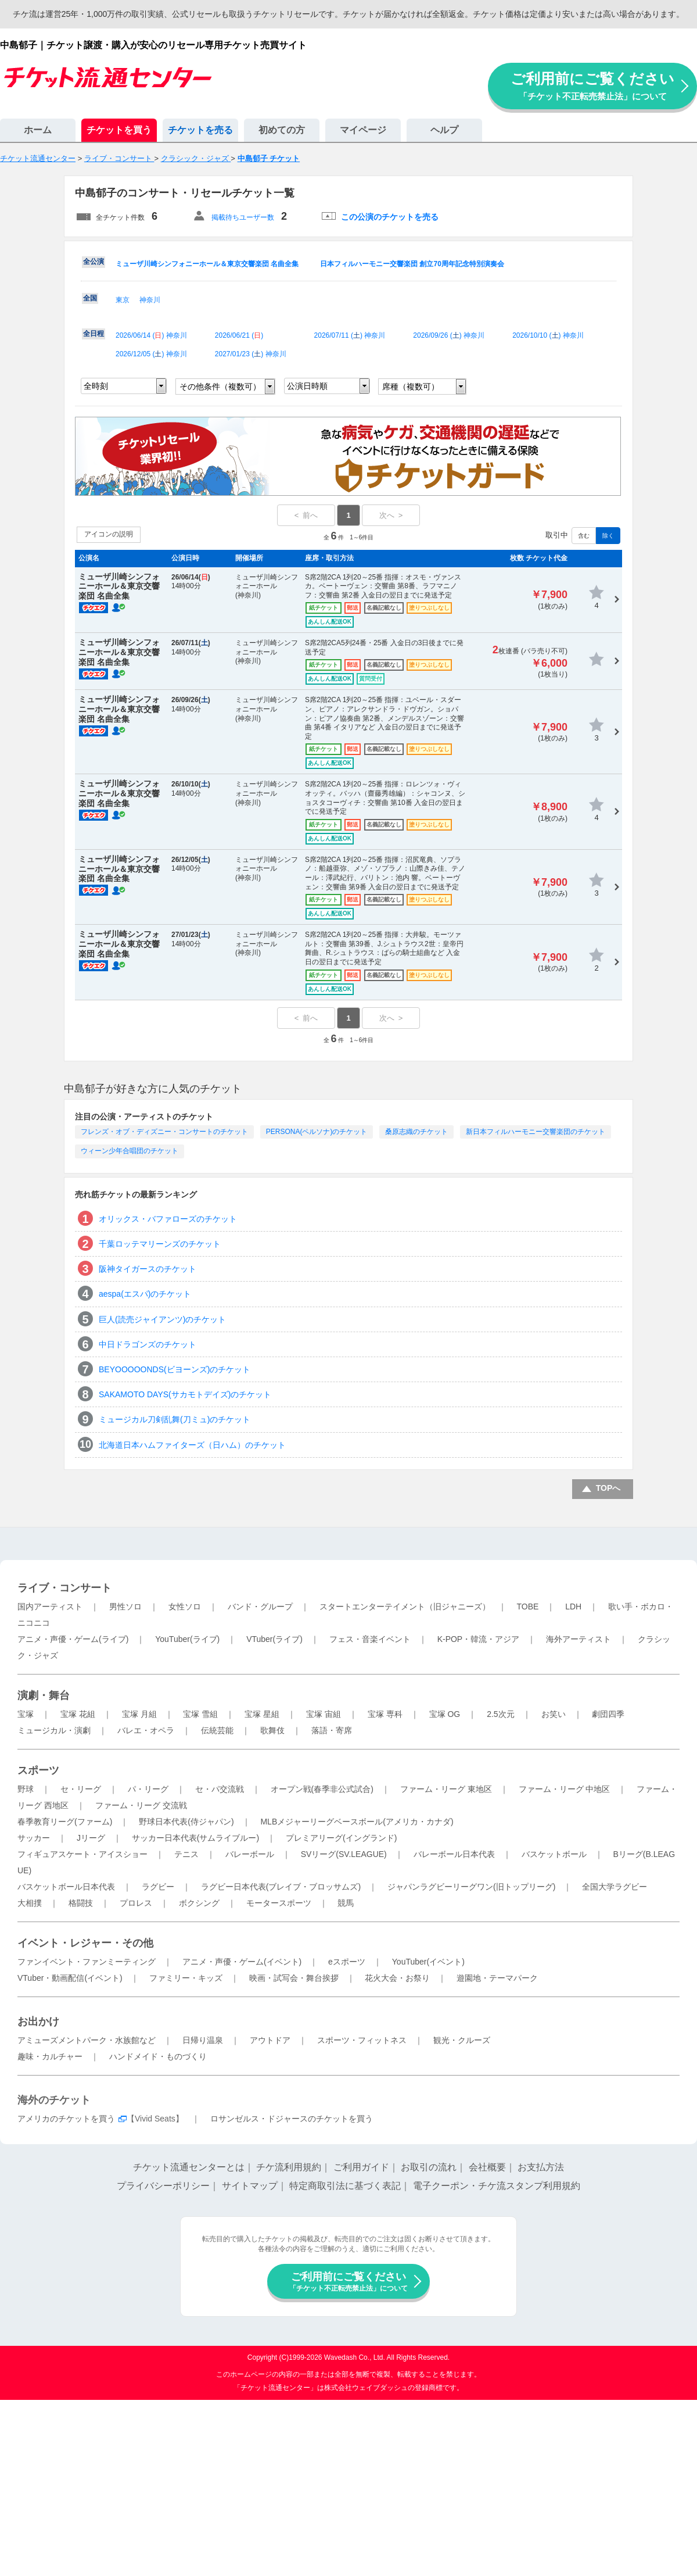 The height and width of the screenshot is (2576, 697). What do you see at coordinates (125, 1606) in the screenshot?
I see `男性ソロ` at bounding box center [125, 1606].